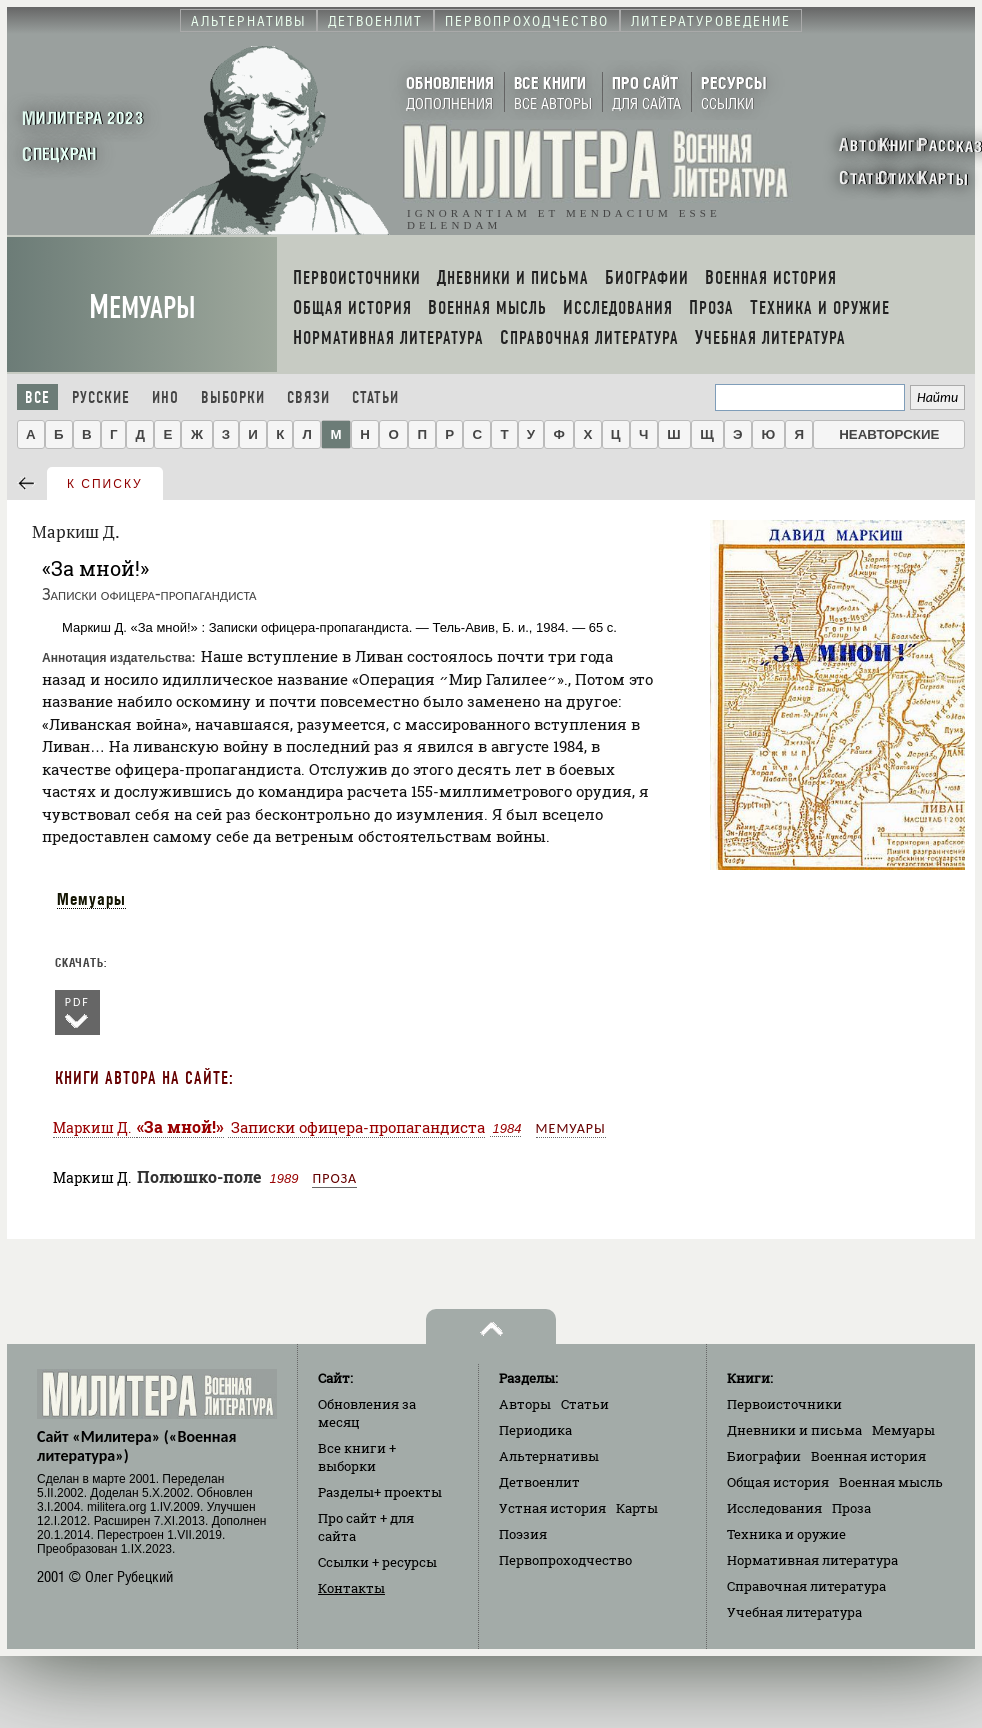 The image size is (982, 1728). What do you see at coordinates (233, 397) in the screenshot?
I see `Выборки` at bounding box center [233, 397].